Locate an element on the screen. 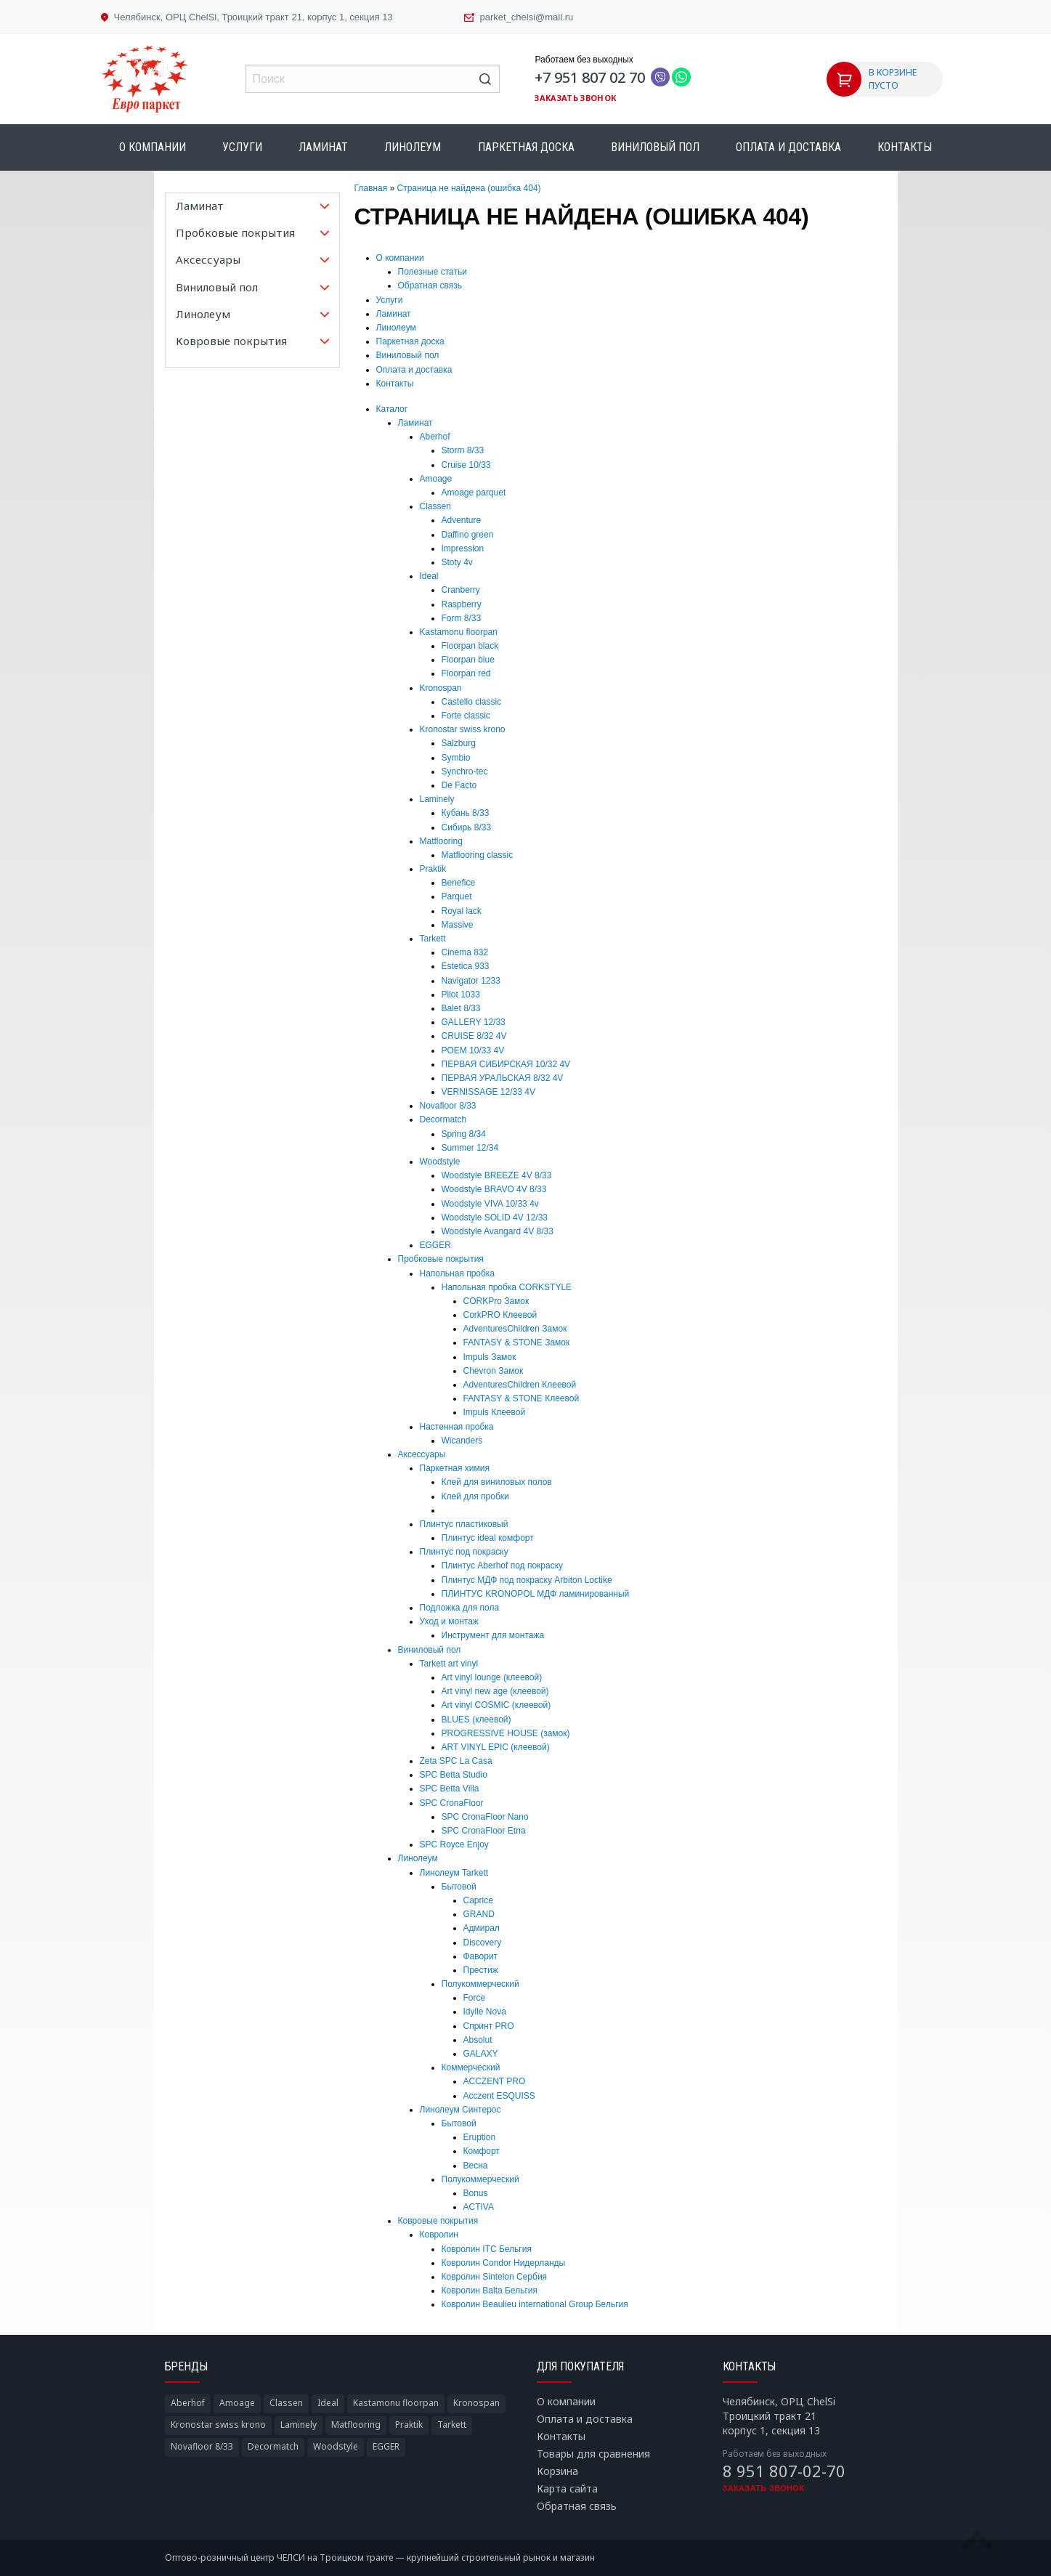 Image resolution: width=1051 pixels, height=2576 pixels. Адмирал is located at coordinates (481, 1928).